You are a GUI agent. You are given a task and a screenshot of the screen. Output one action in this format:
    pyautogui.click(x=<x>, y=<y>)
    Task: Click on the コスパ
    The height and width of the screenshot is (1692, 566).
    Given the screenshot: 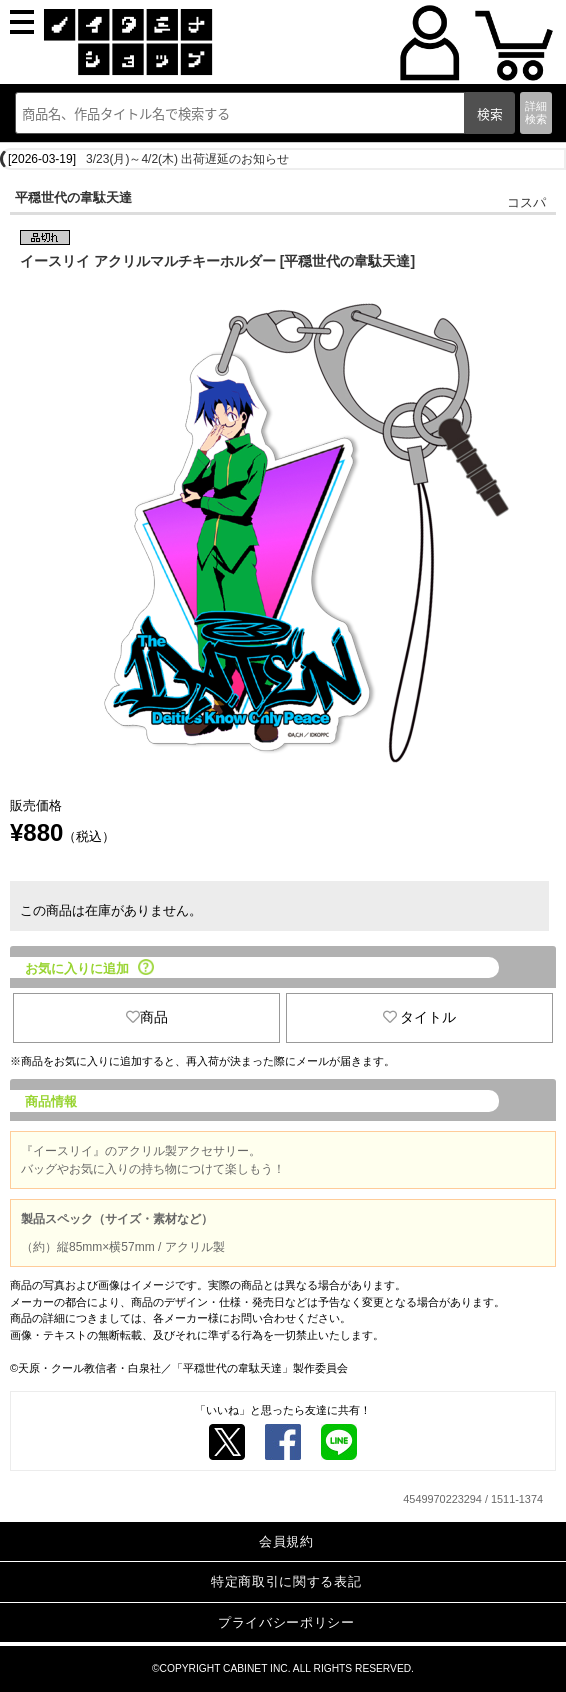 What is the action you would take?
    pyautogui.click(x=526, y=202)
    